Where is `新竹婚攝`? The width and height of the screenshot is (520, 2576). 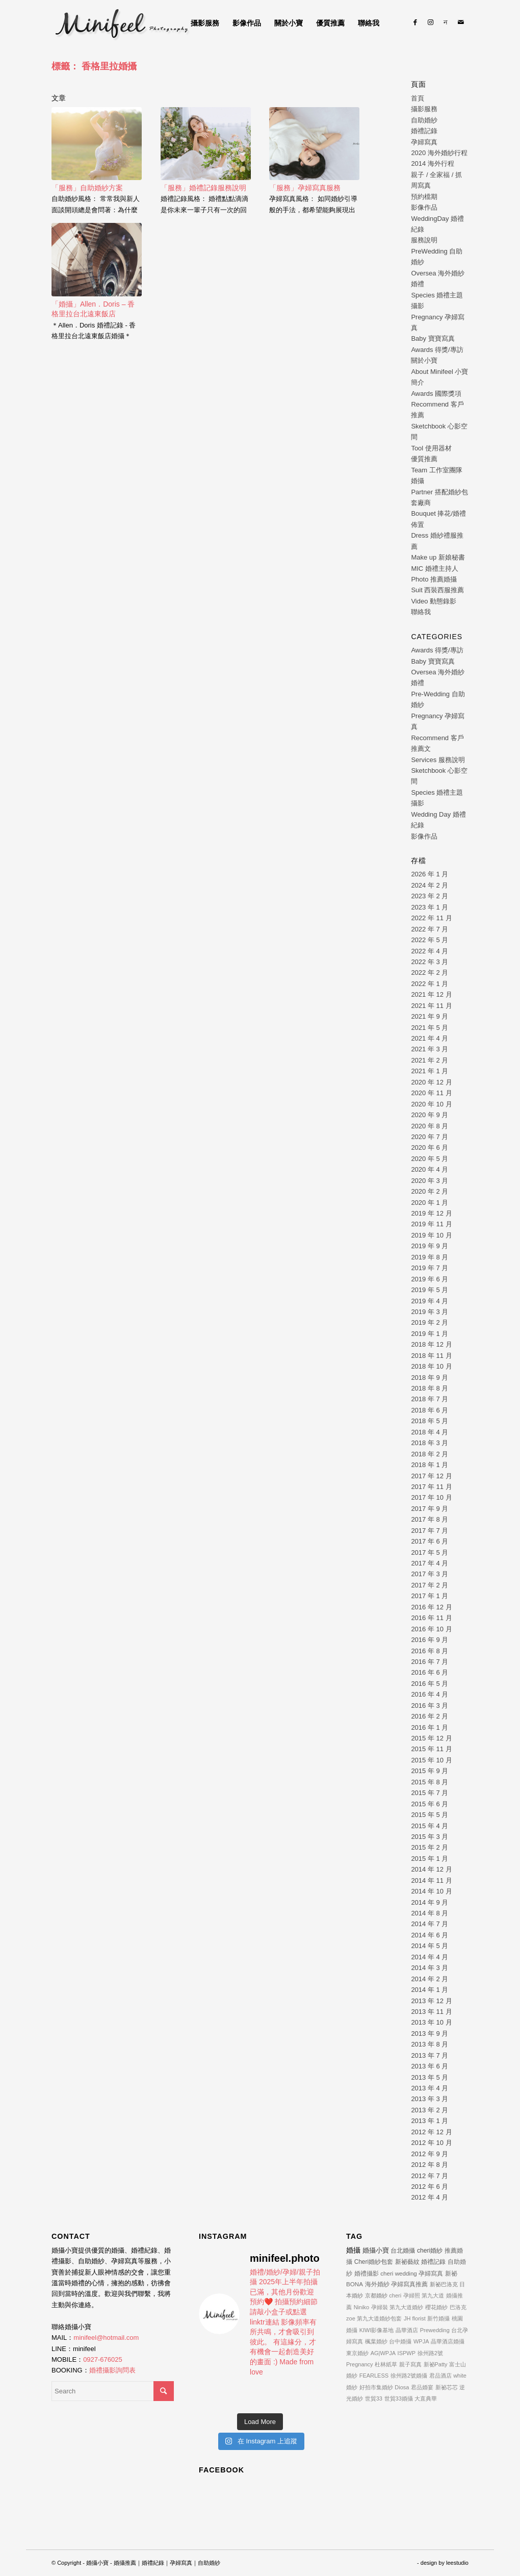 新竹婚攝 is located at coordinates (438, 2318).